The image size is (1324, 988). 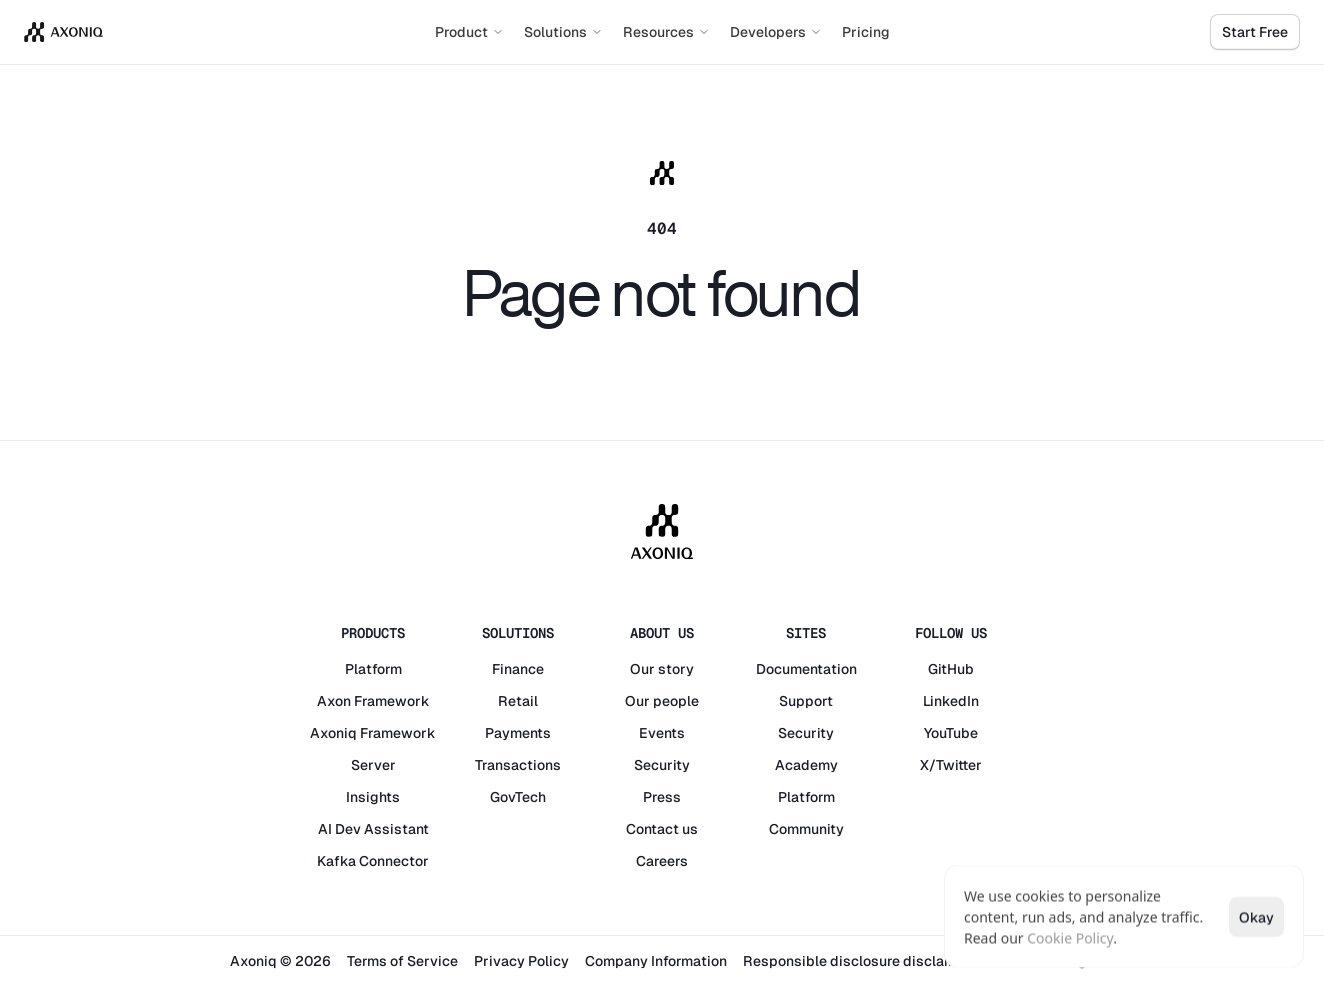 I want to click on Payments, so click(x=518, y=733).